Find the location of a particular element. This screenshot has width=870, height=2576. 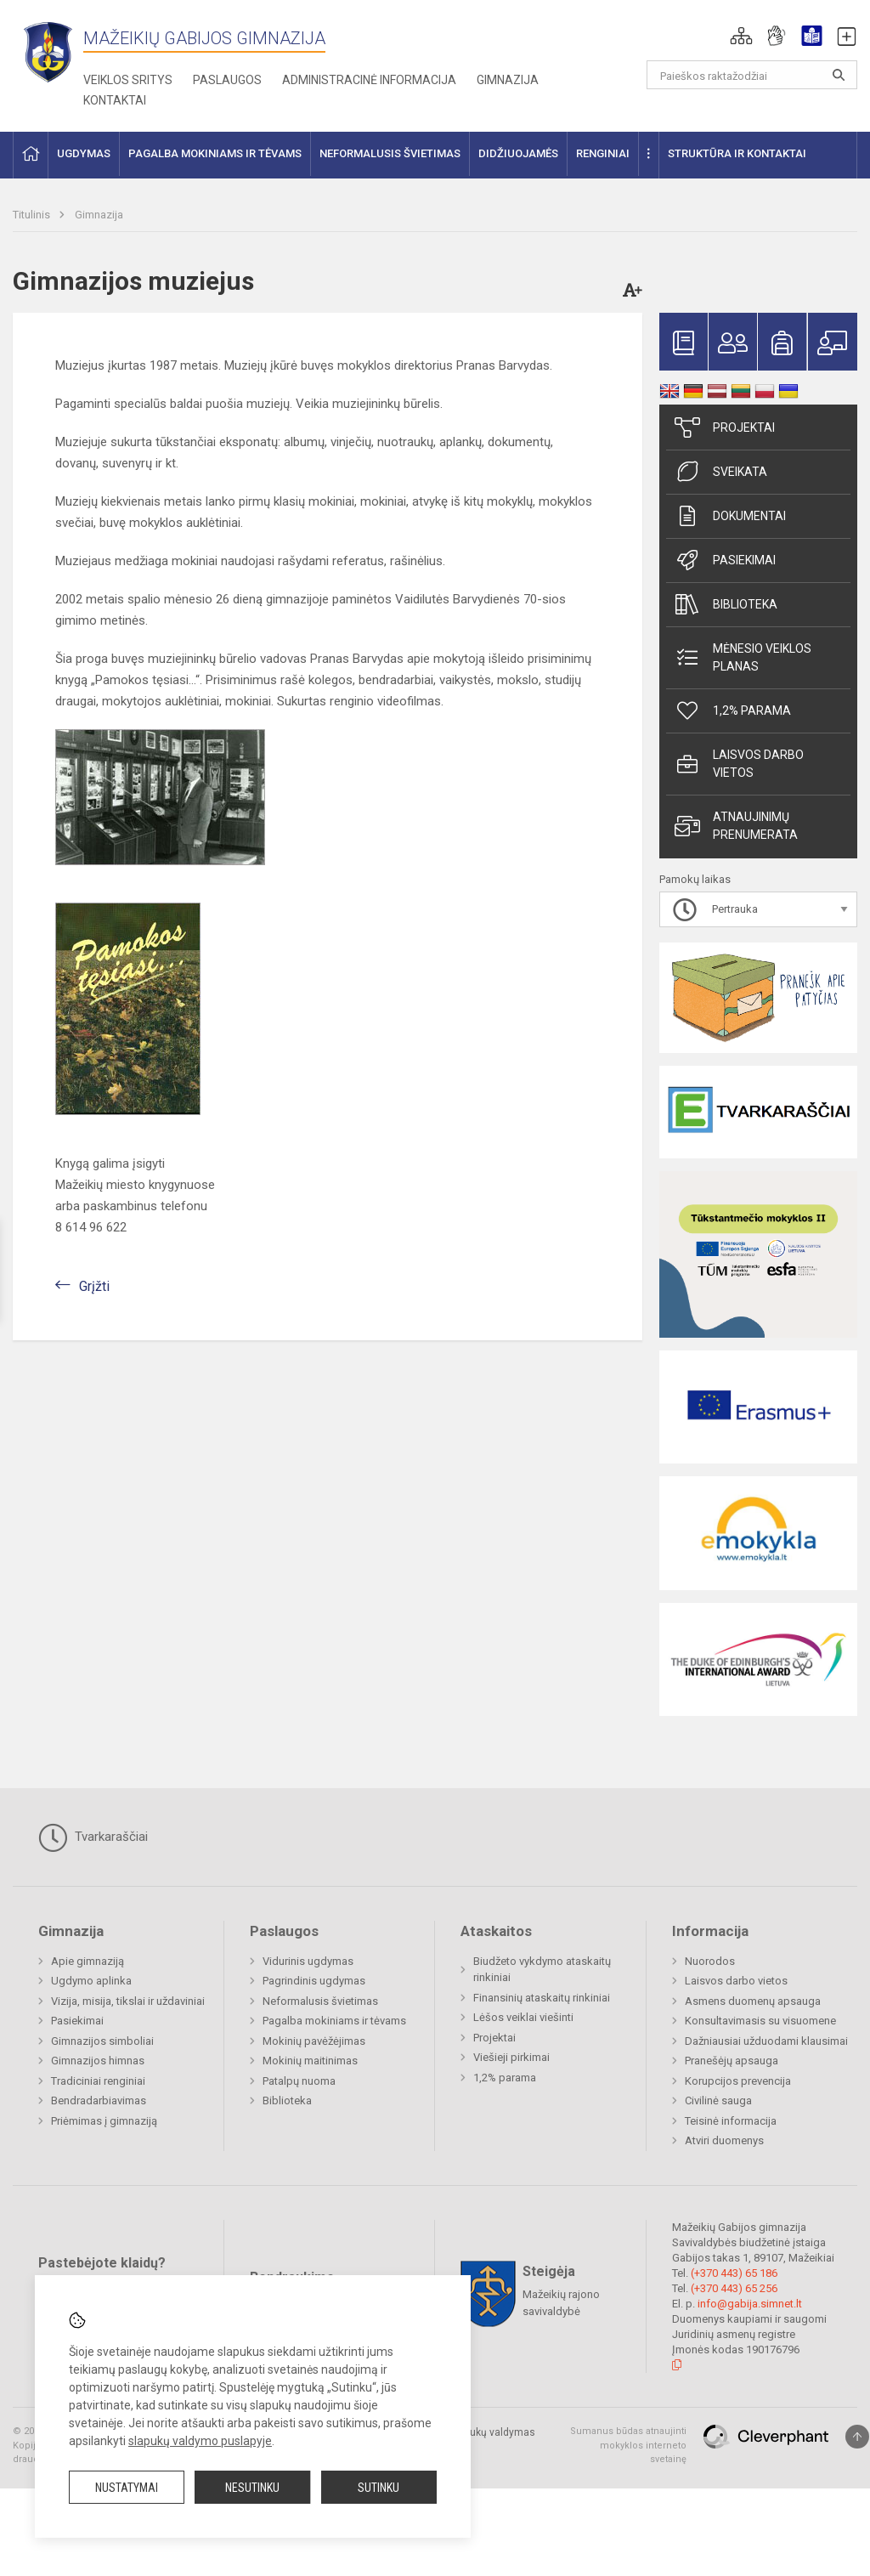

Pranešėjų apsauga is located at coordinates (731, 2060).